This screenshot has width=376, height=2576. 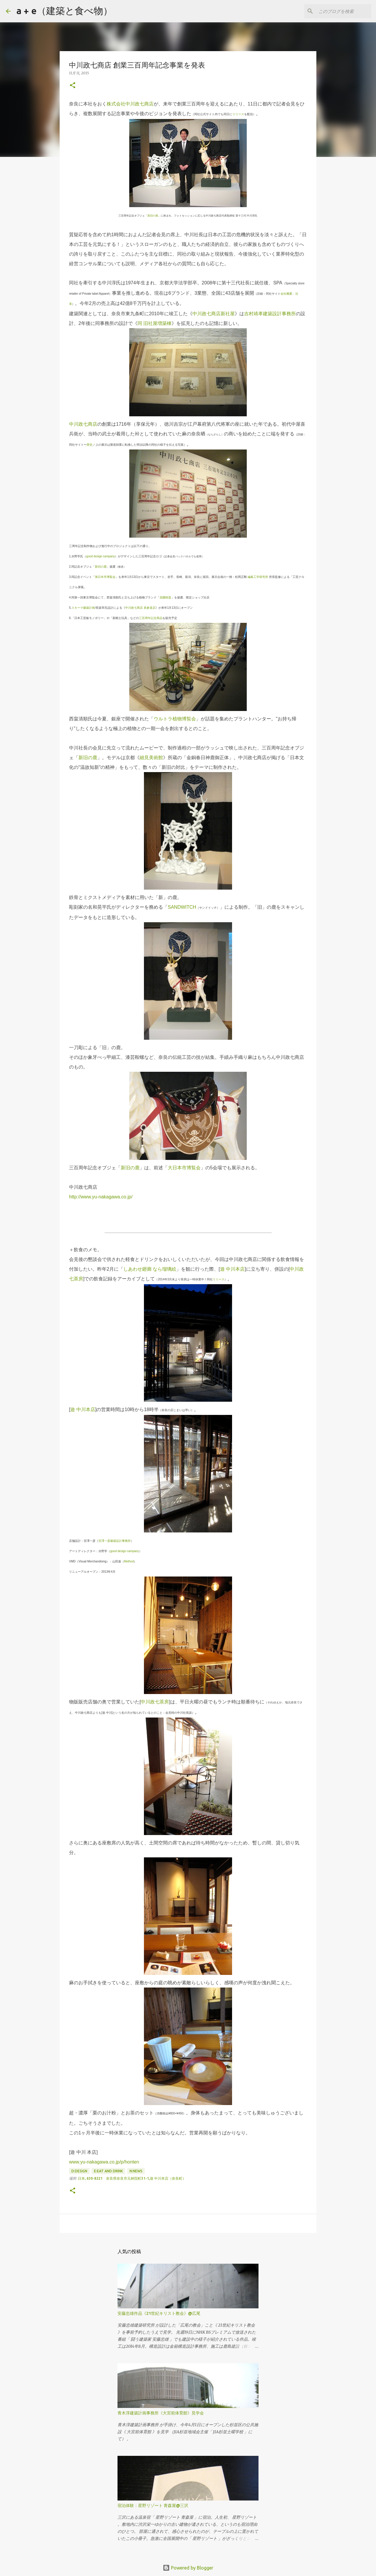 What do you see at coordinates (64, 10) in the screenshot?
I see `a + e（建築と食べ物）` at bounding box center [64, 10].